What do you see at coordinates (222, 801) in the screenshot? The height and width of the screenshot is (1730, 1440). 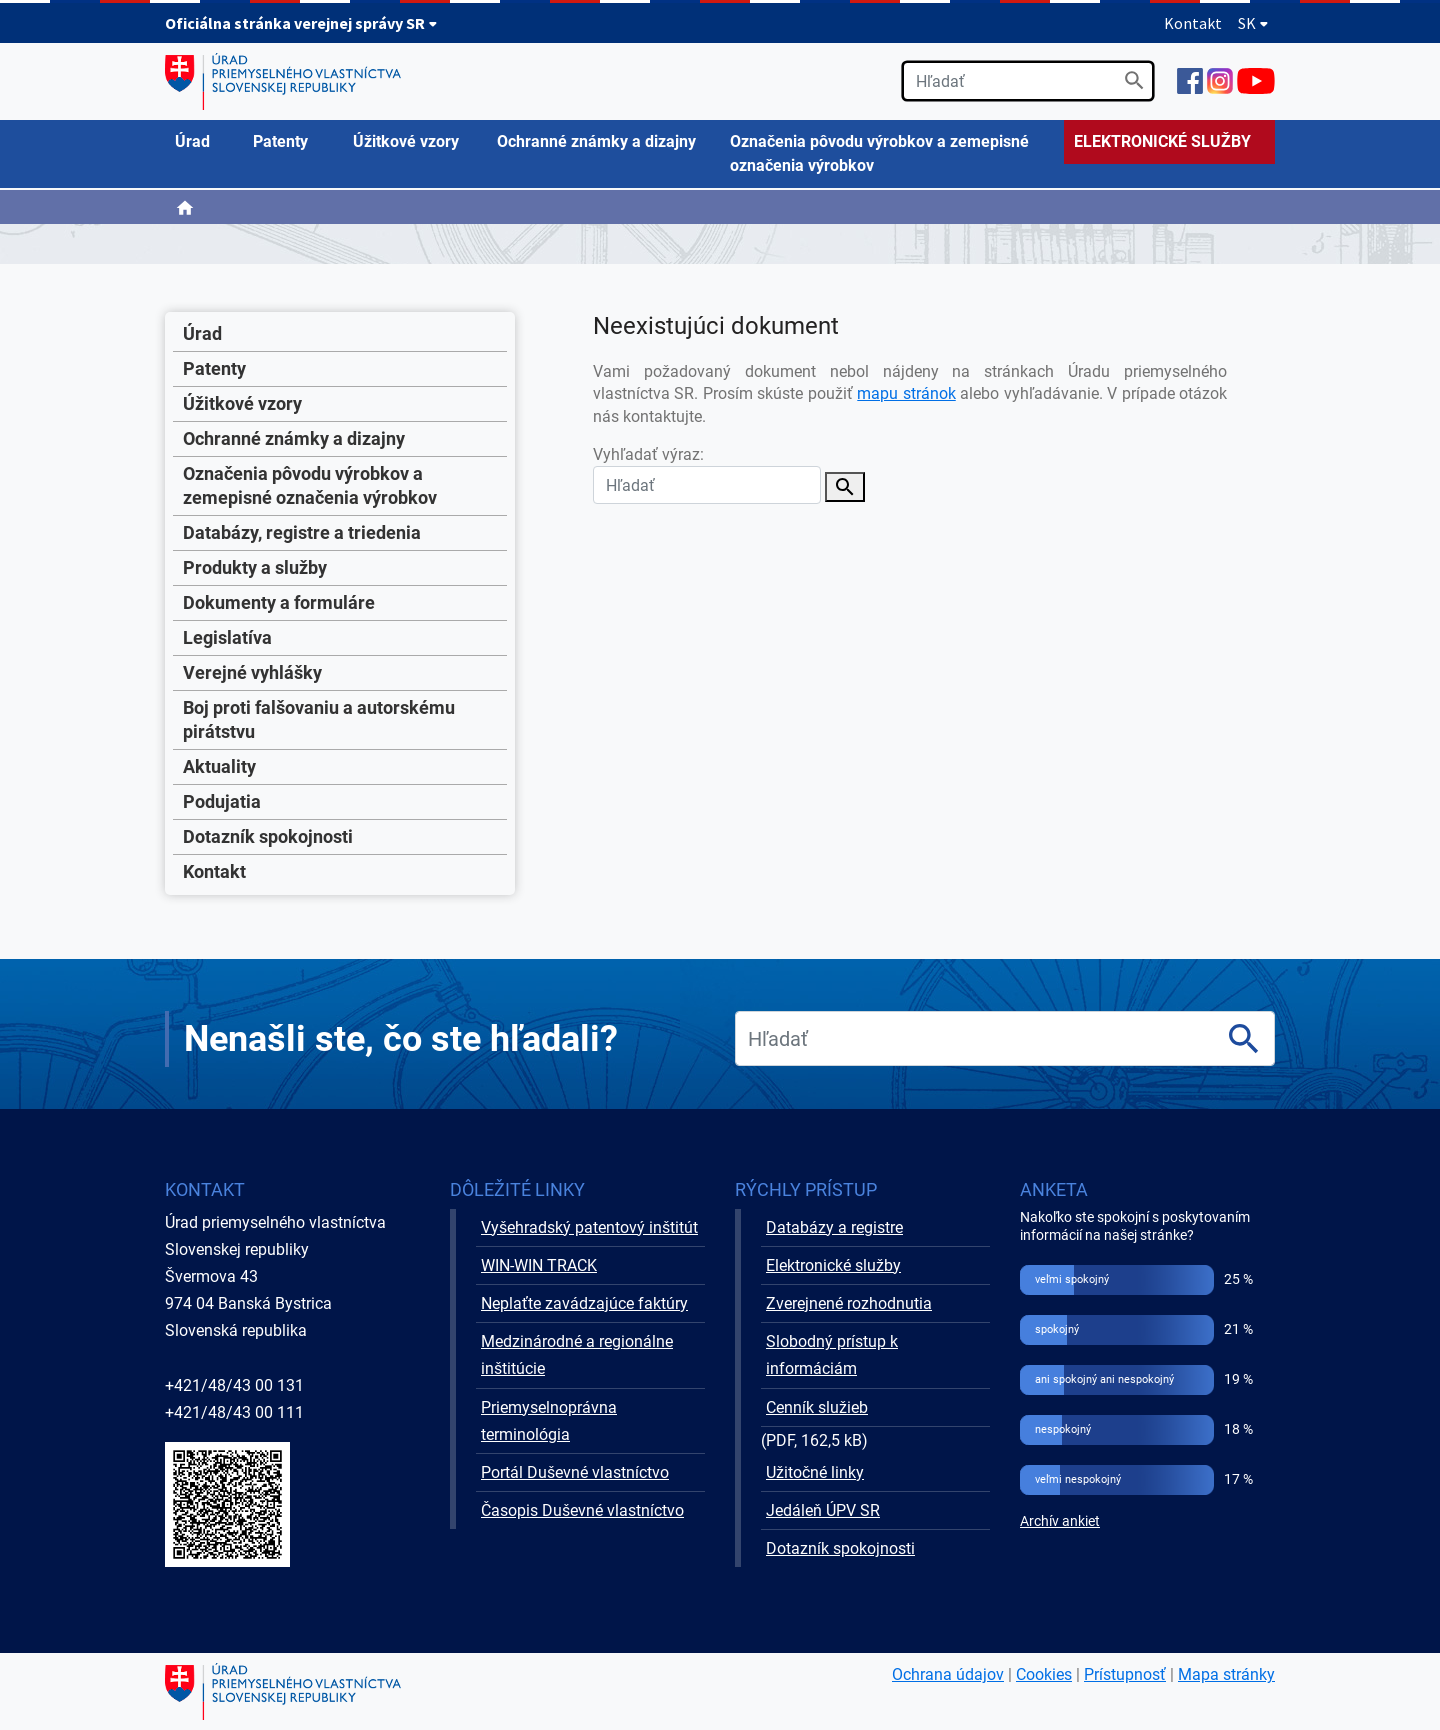 I see `Podujatia` at bounding box center [222, 801].